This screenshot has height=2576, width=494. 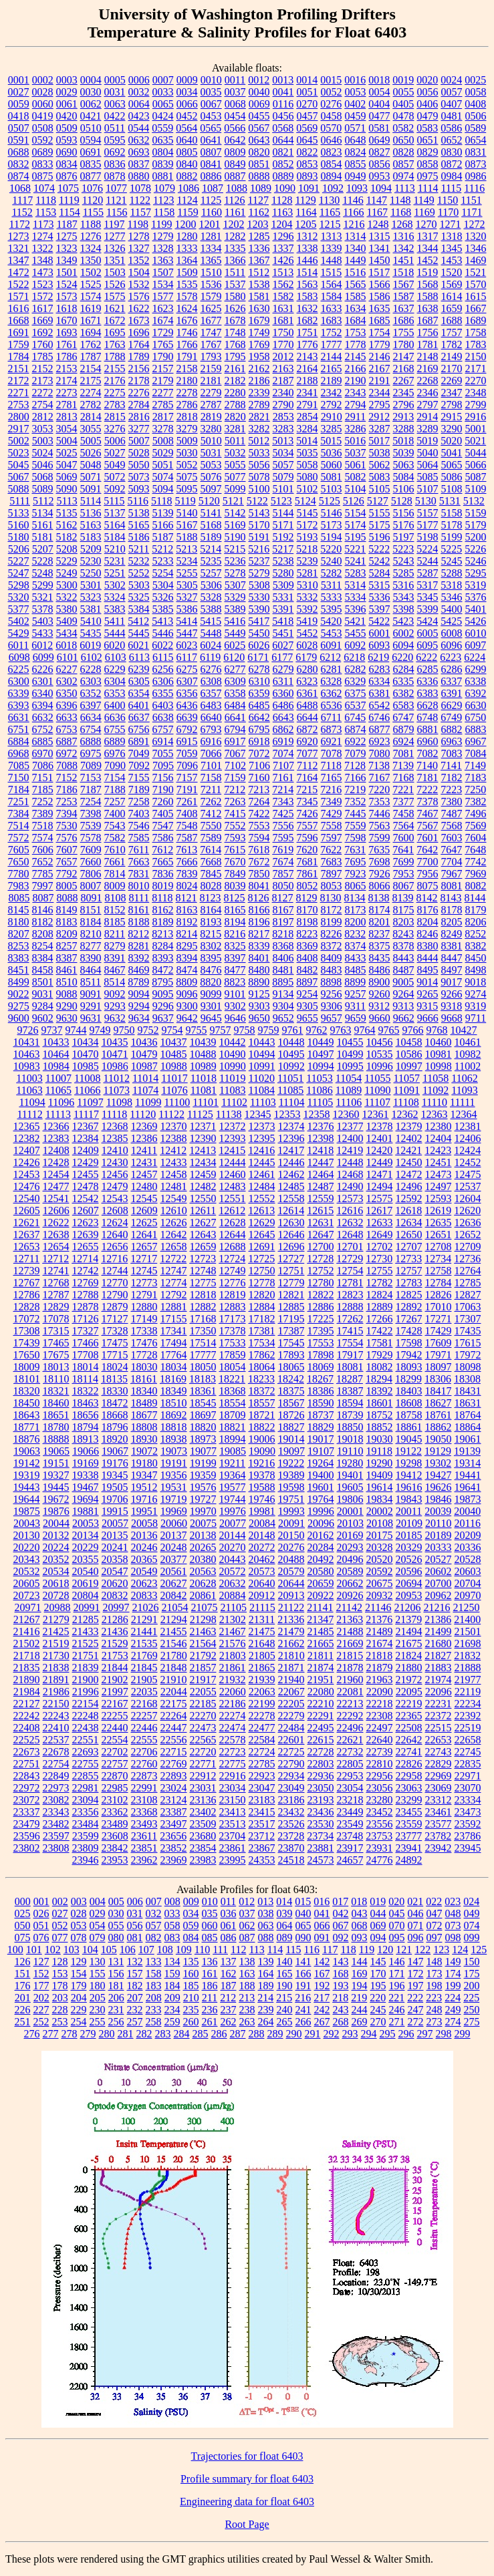 I want to click on 21832, so click(x=467, y=1655).